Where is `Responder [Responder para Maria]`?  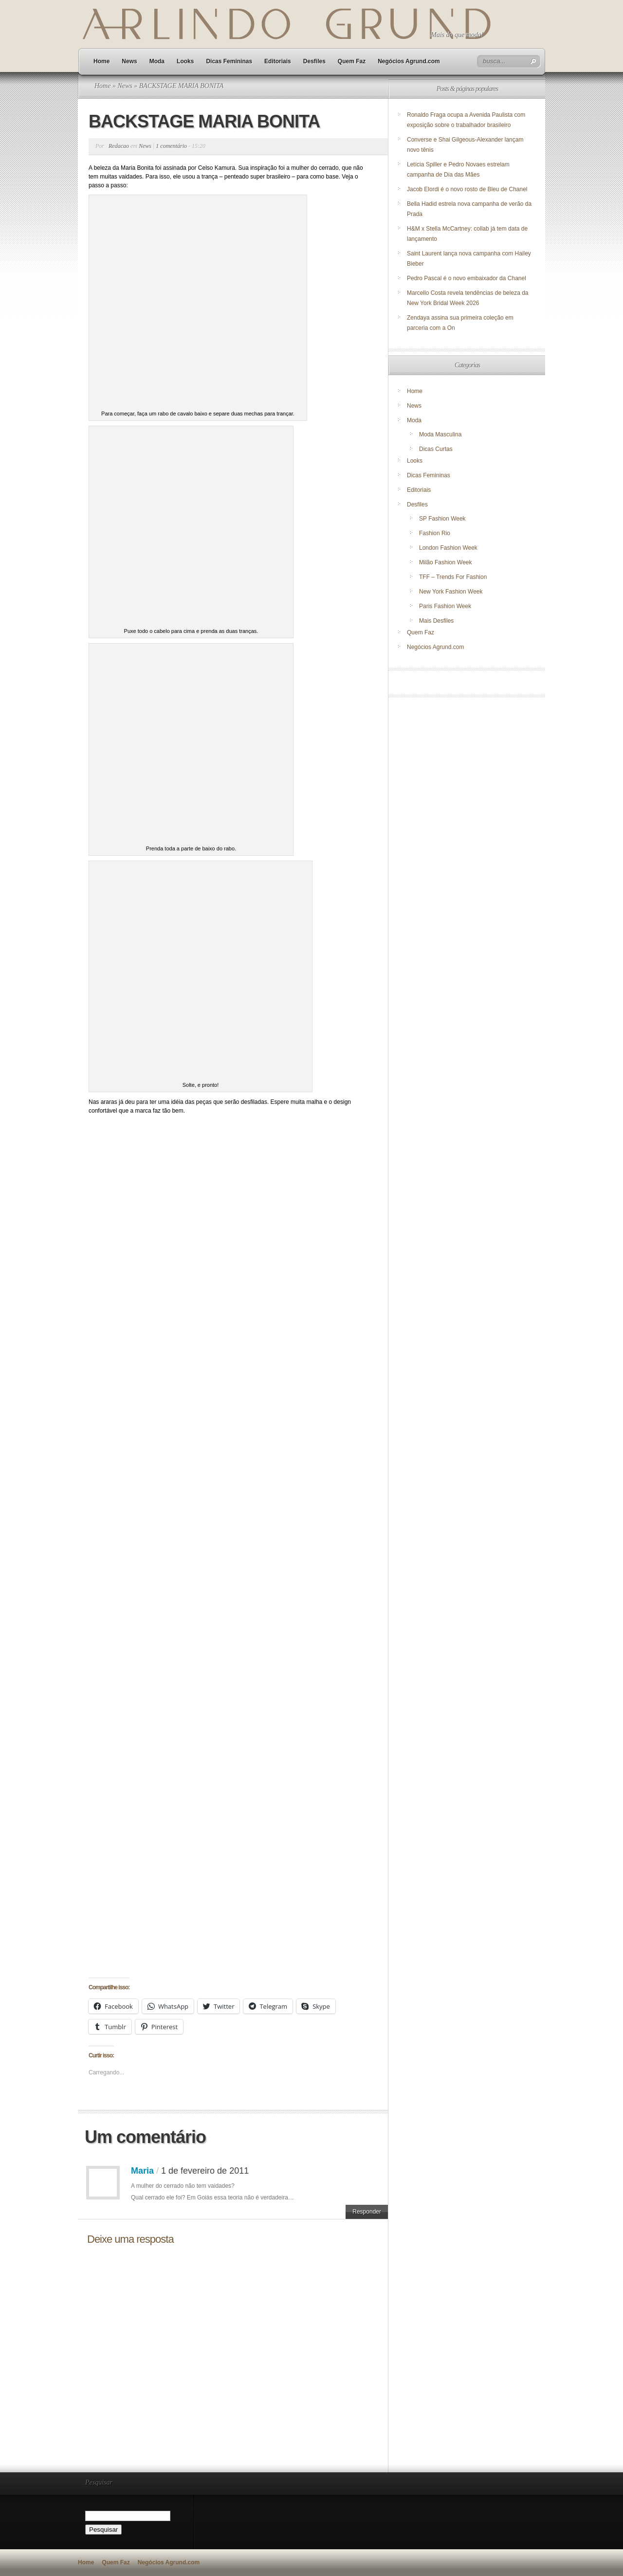
Responder [Responder para Maria] is located at coordinates (366, 2211).